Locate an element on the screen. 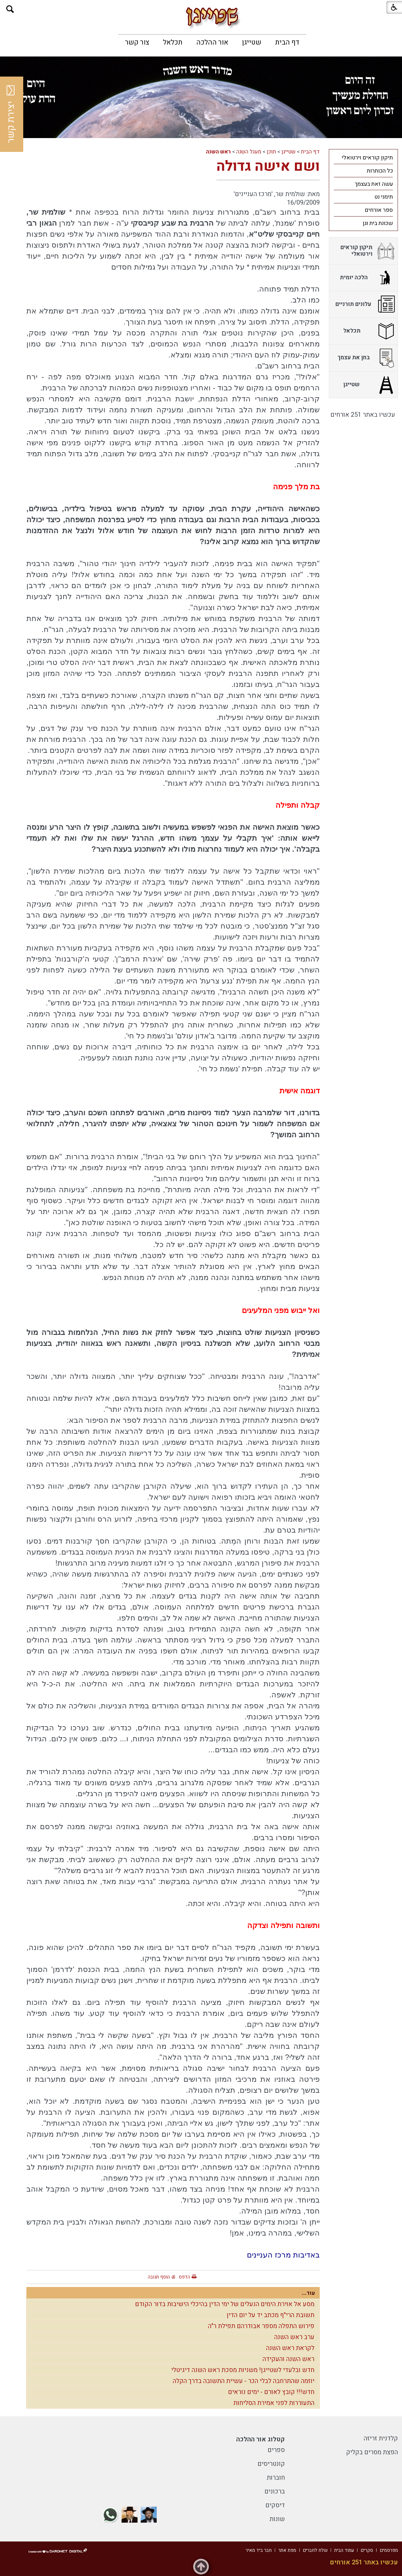 The height and width of the screenshot is (2576, 402). שונות is located at coordinates (277, 2519).